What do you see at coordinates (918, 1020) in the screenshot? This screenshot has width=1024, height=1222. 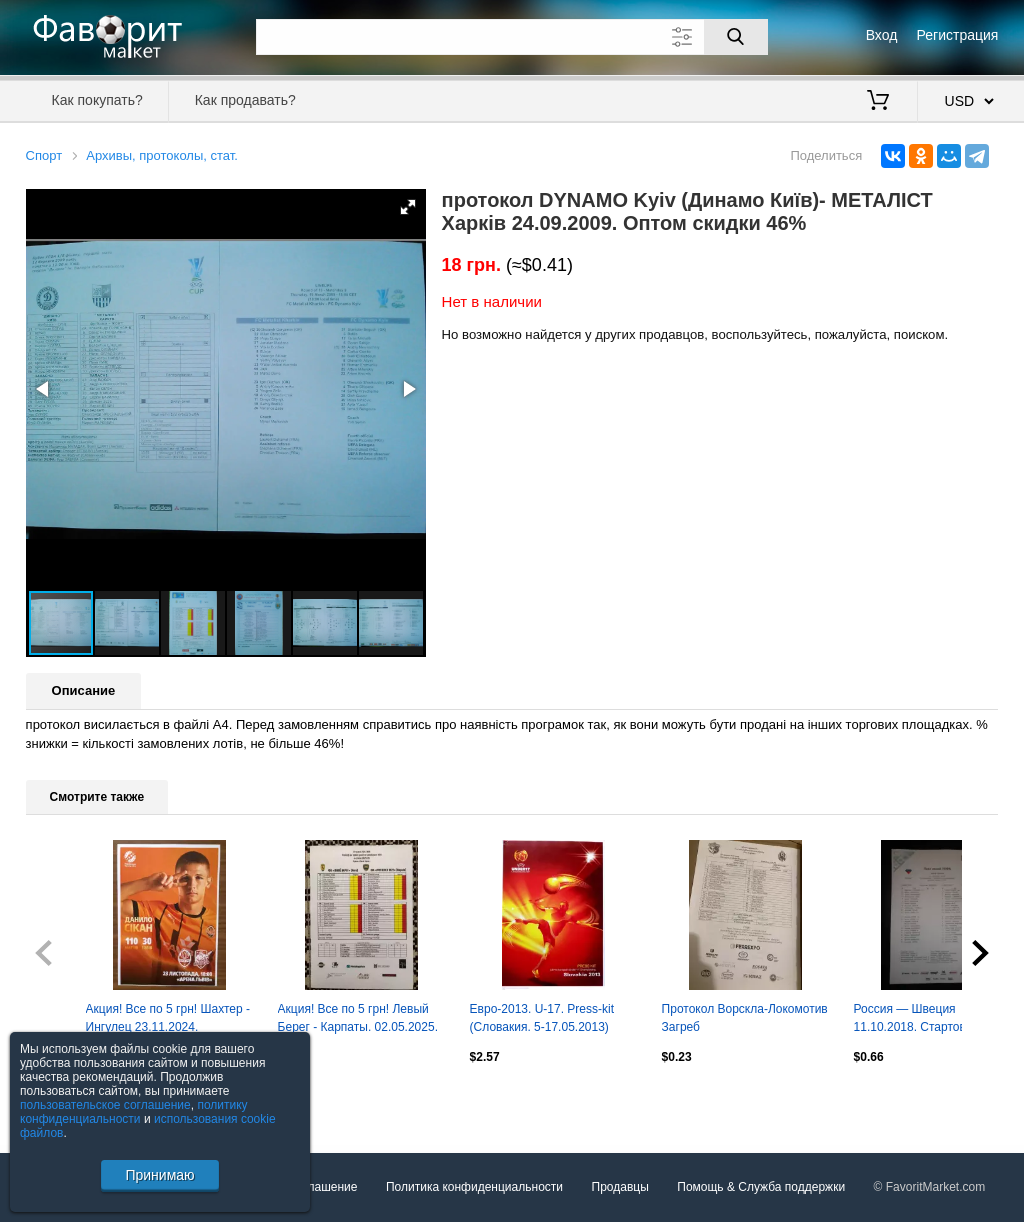 I see `Россия — Швеция 11.10.2018. Стартовый протокол матча` at bounding box center [918, 1020].